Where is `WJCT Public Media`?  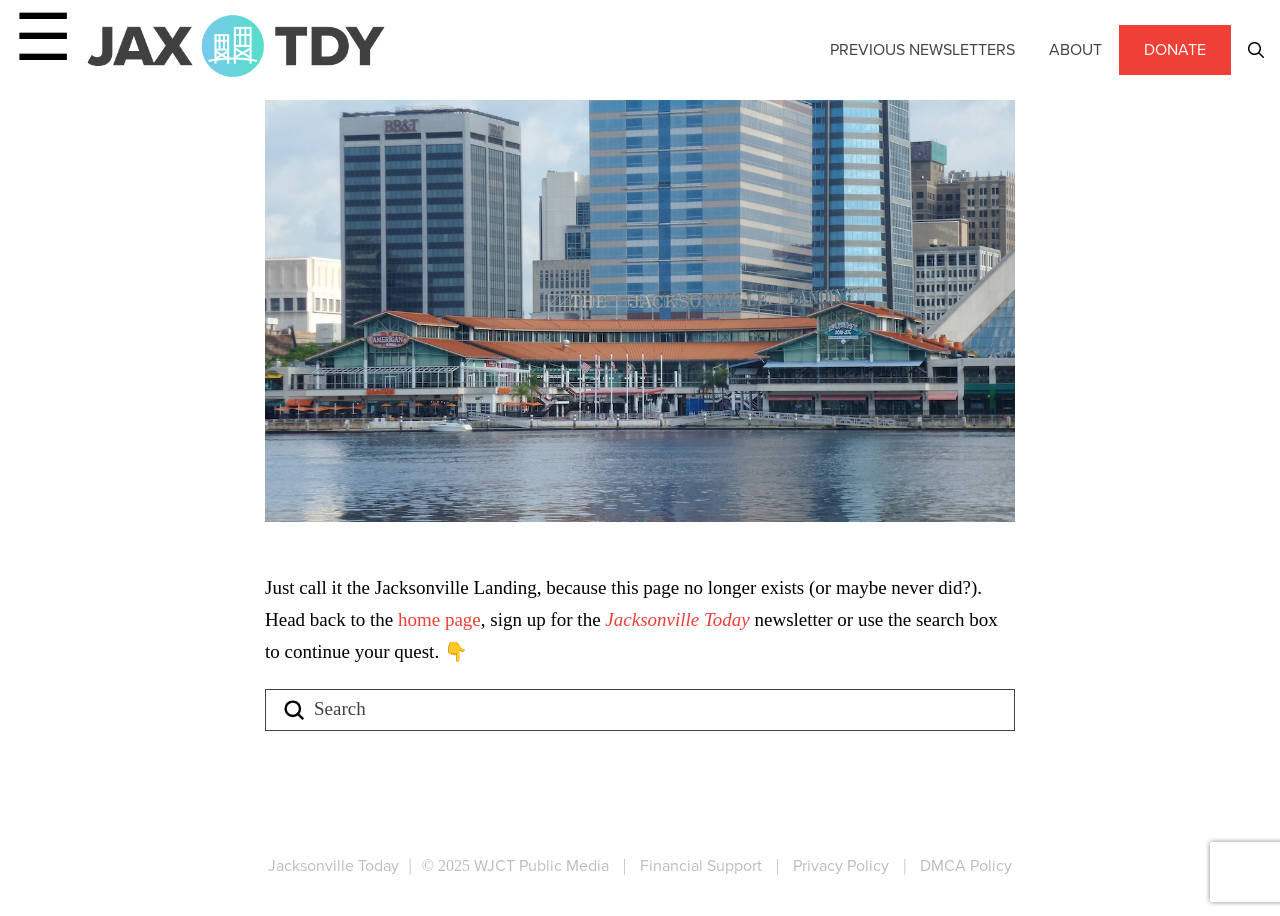
WJCT Public Media is located at coordinates (541, 865).